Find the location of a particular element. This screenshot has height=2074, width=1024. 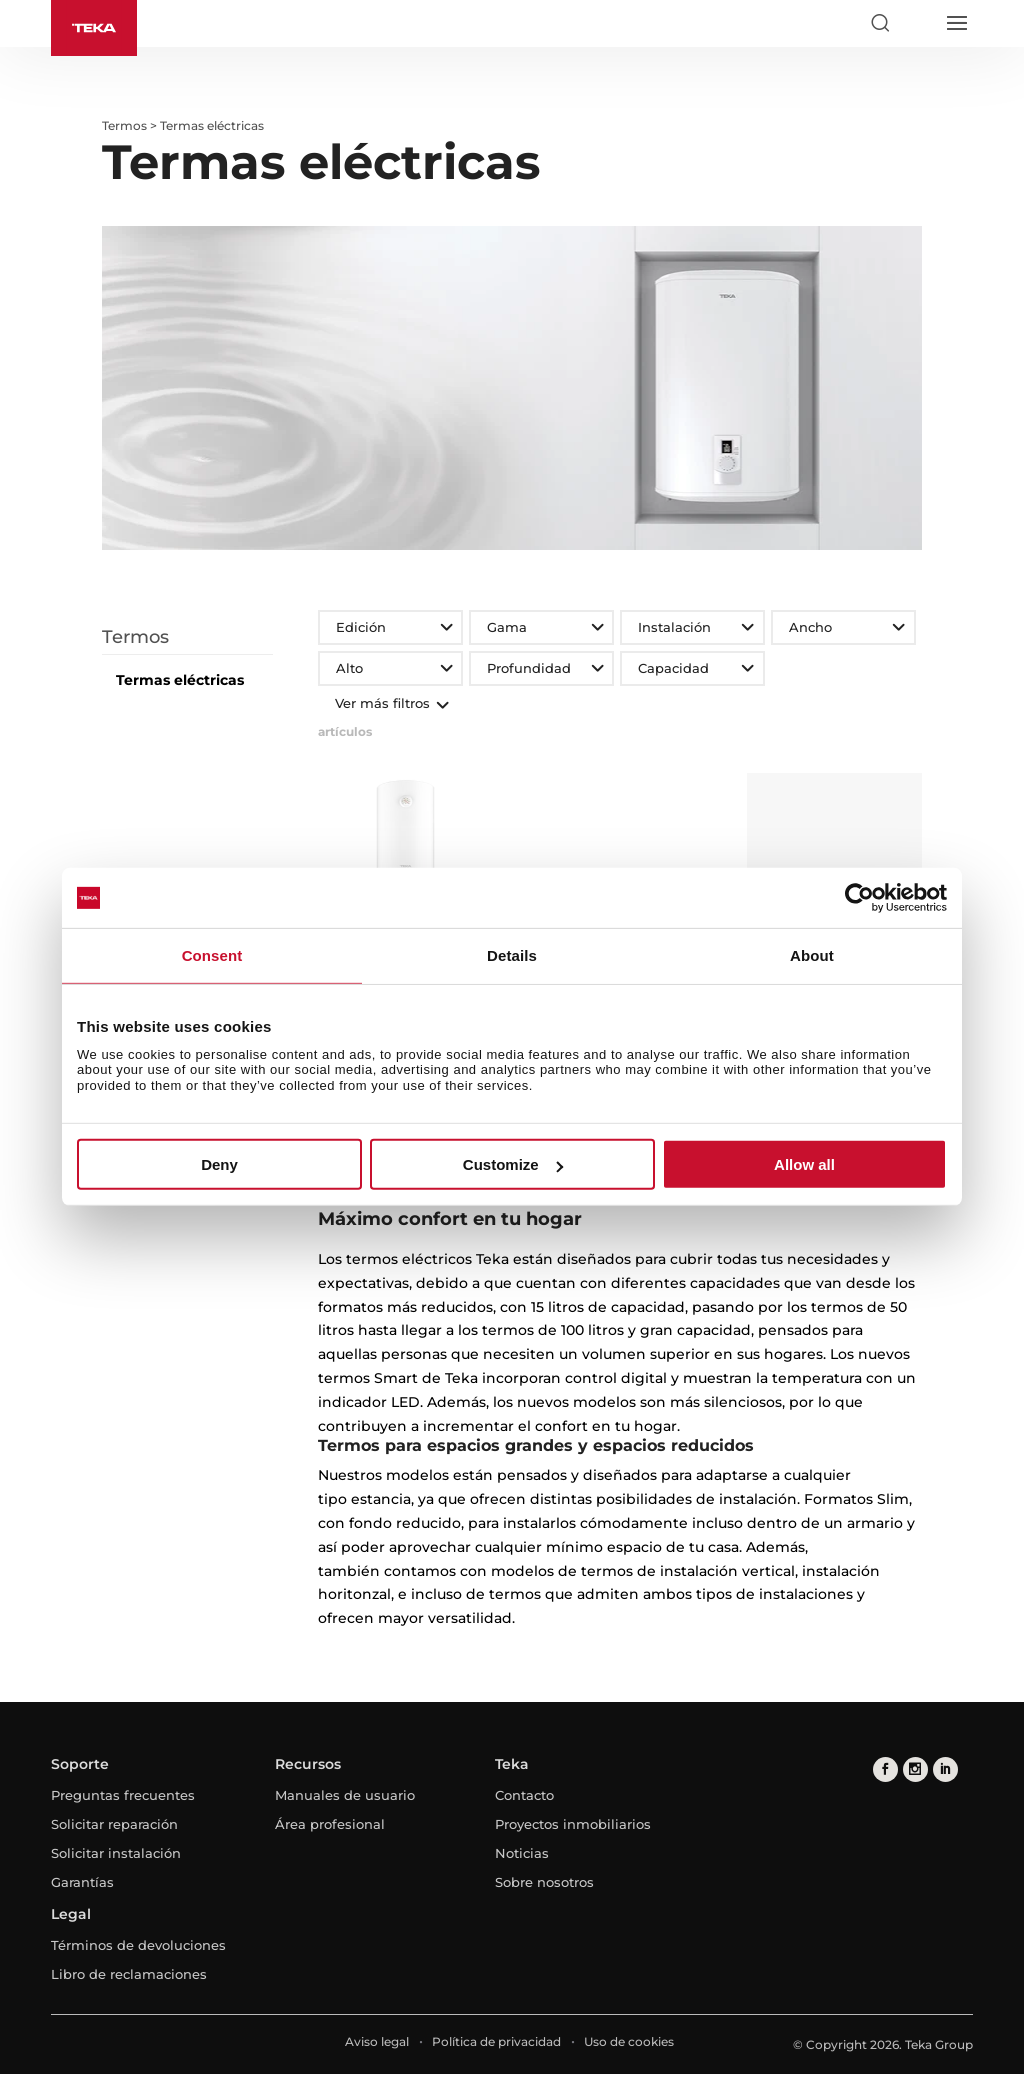

Preguntas frecuentes is located at coordinates (123, 1795).